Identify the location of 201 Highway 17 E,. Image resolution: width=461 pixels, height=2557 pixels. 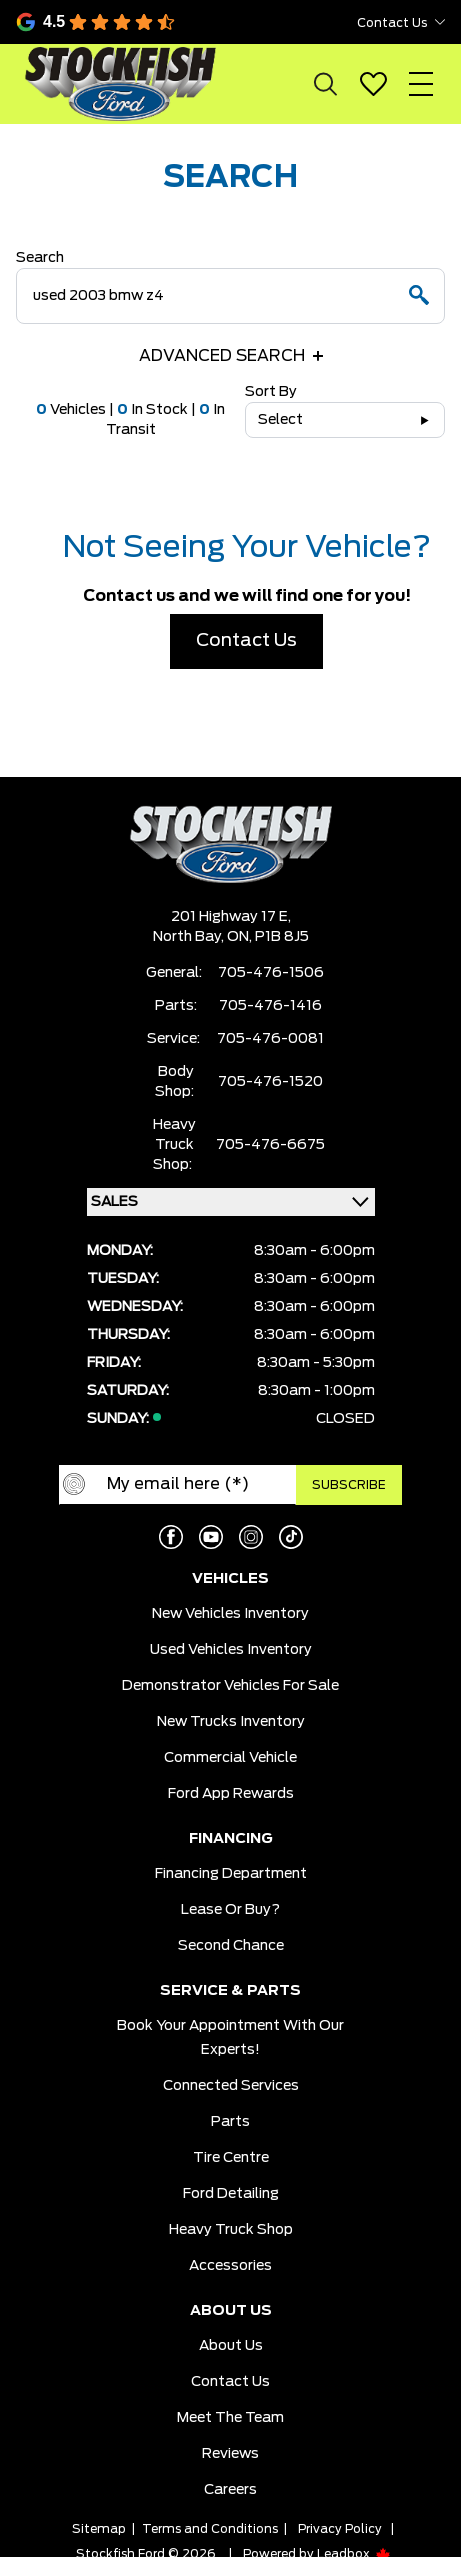
(231, 917).